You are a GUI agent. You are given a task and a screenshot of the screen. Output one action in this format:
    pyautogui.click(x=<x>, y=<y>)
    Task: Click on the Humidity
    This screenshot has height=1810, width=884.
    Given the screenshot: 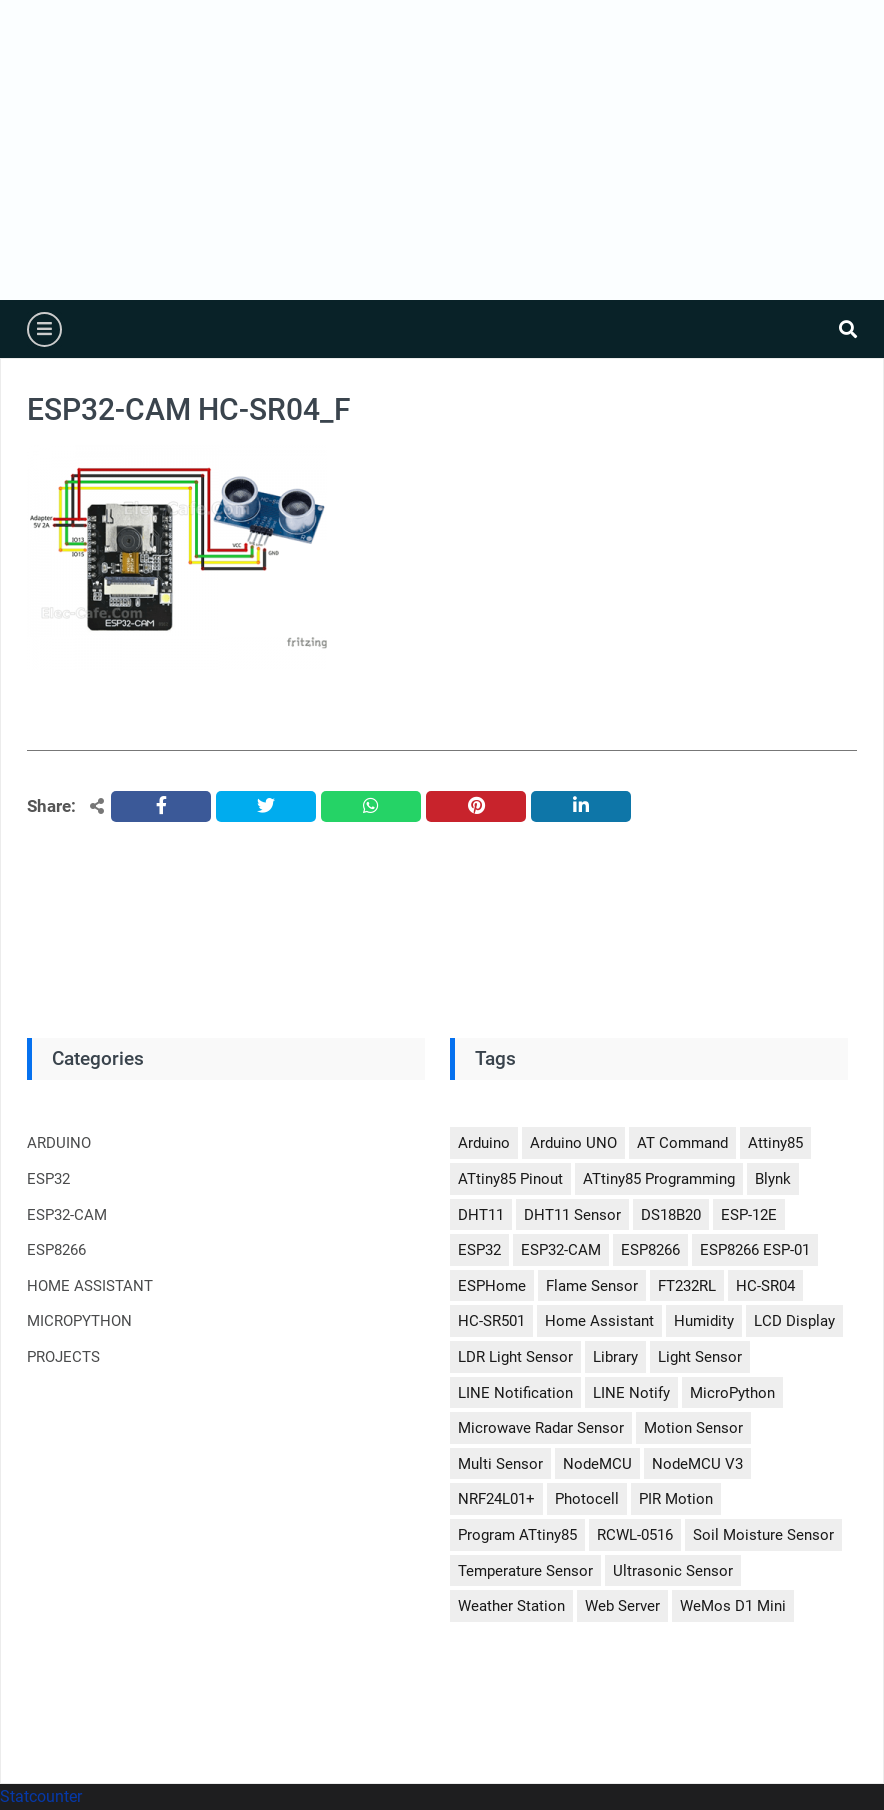 What is the action you would take?
    pyautogui.click(x=704, y=1321)
    